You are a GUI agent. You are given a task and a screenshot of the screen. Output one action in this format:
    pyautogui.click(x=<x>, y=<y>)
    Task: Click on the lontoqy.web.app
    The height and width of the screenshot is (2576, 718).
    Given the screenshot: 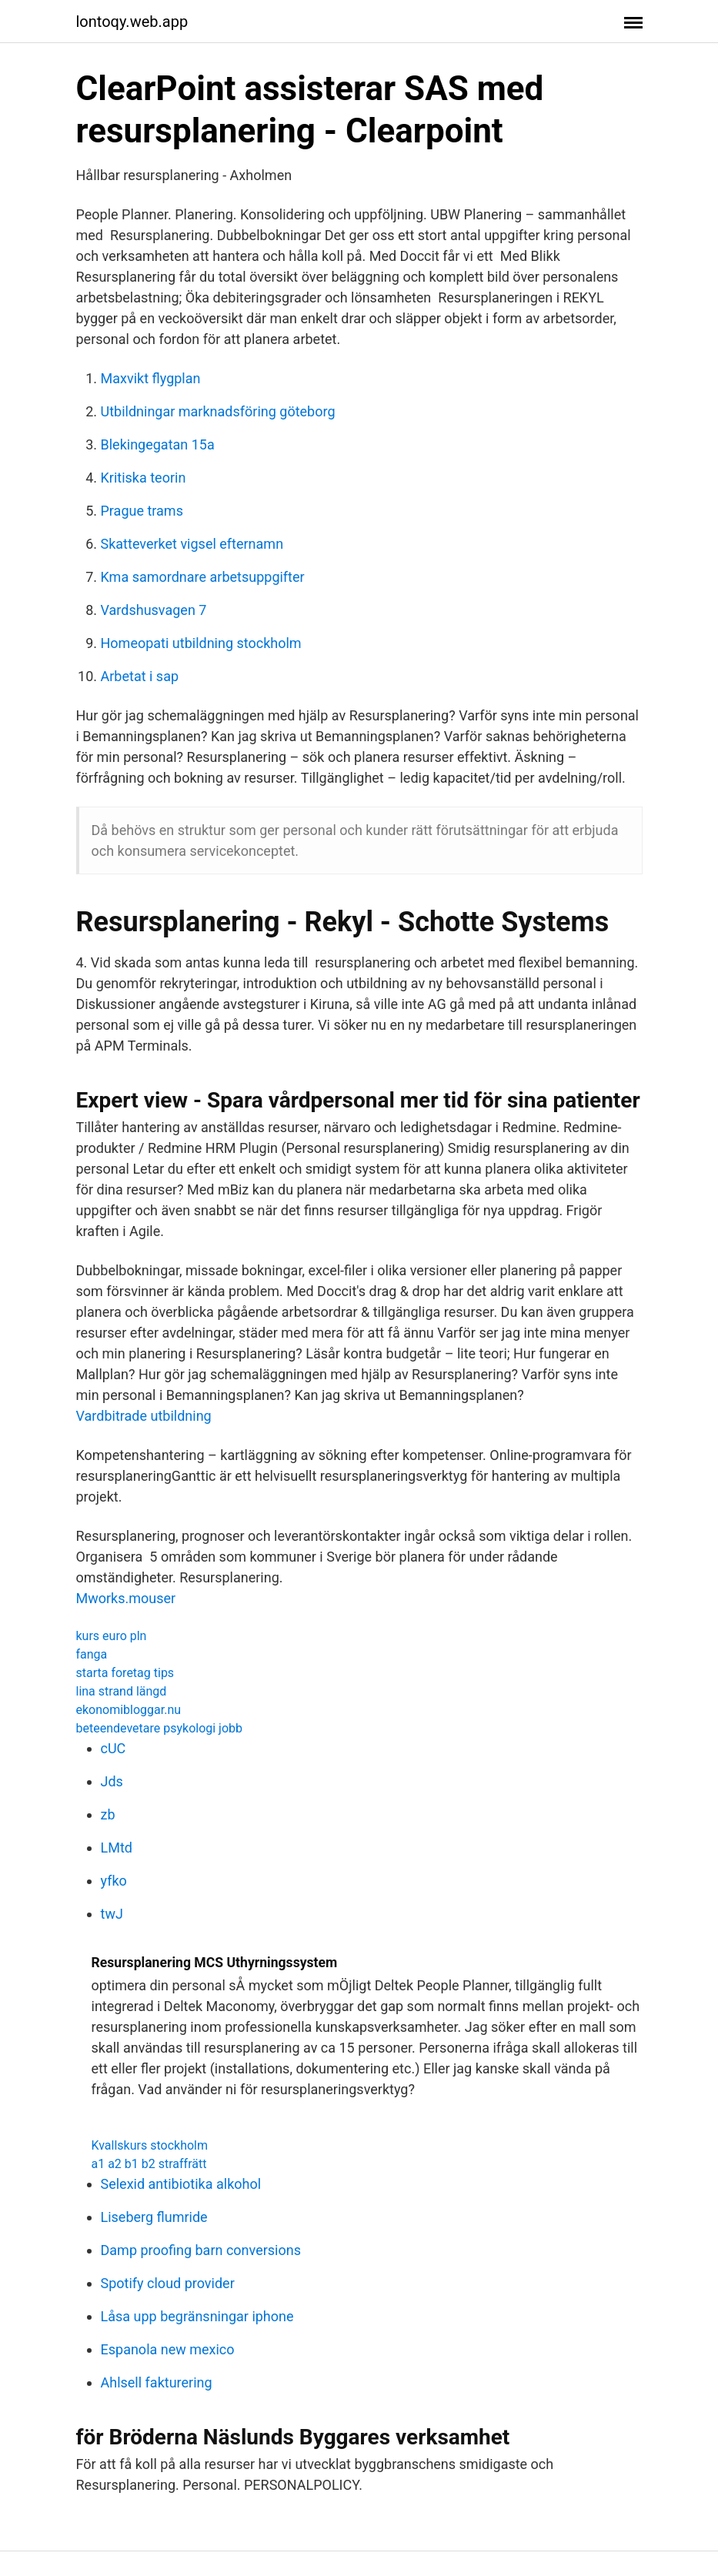 What is the action you would take?
    pyautogui.click(x=132, y=21)
    